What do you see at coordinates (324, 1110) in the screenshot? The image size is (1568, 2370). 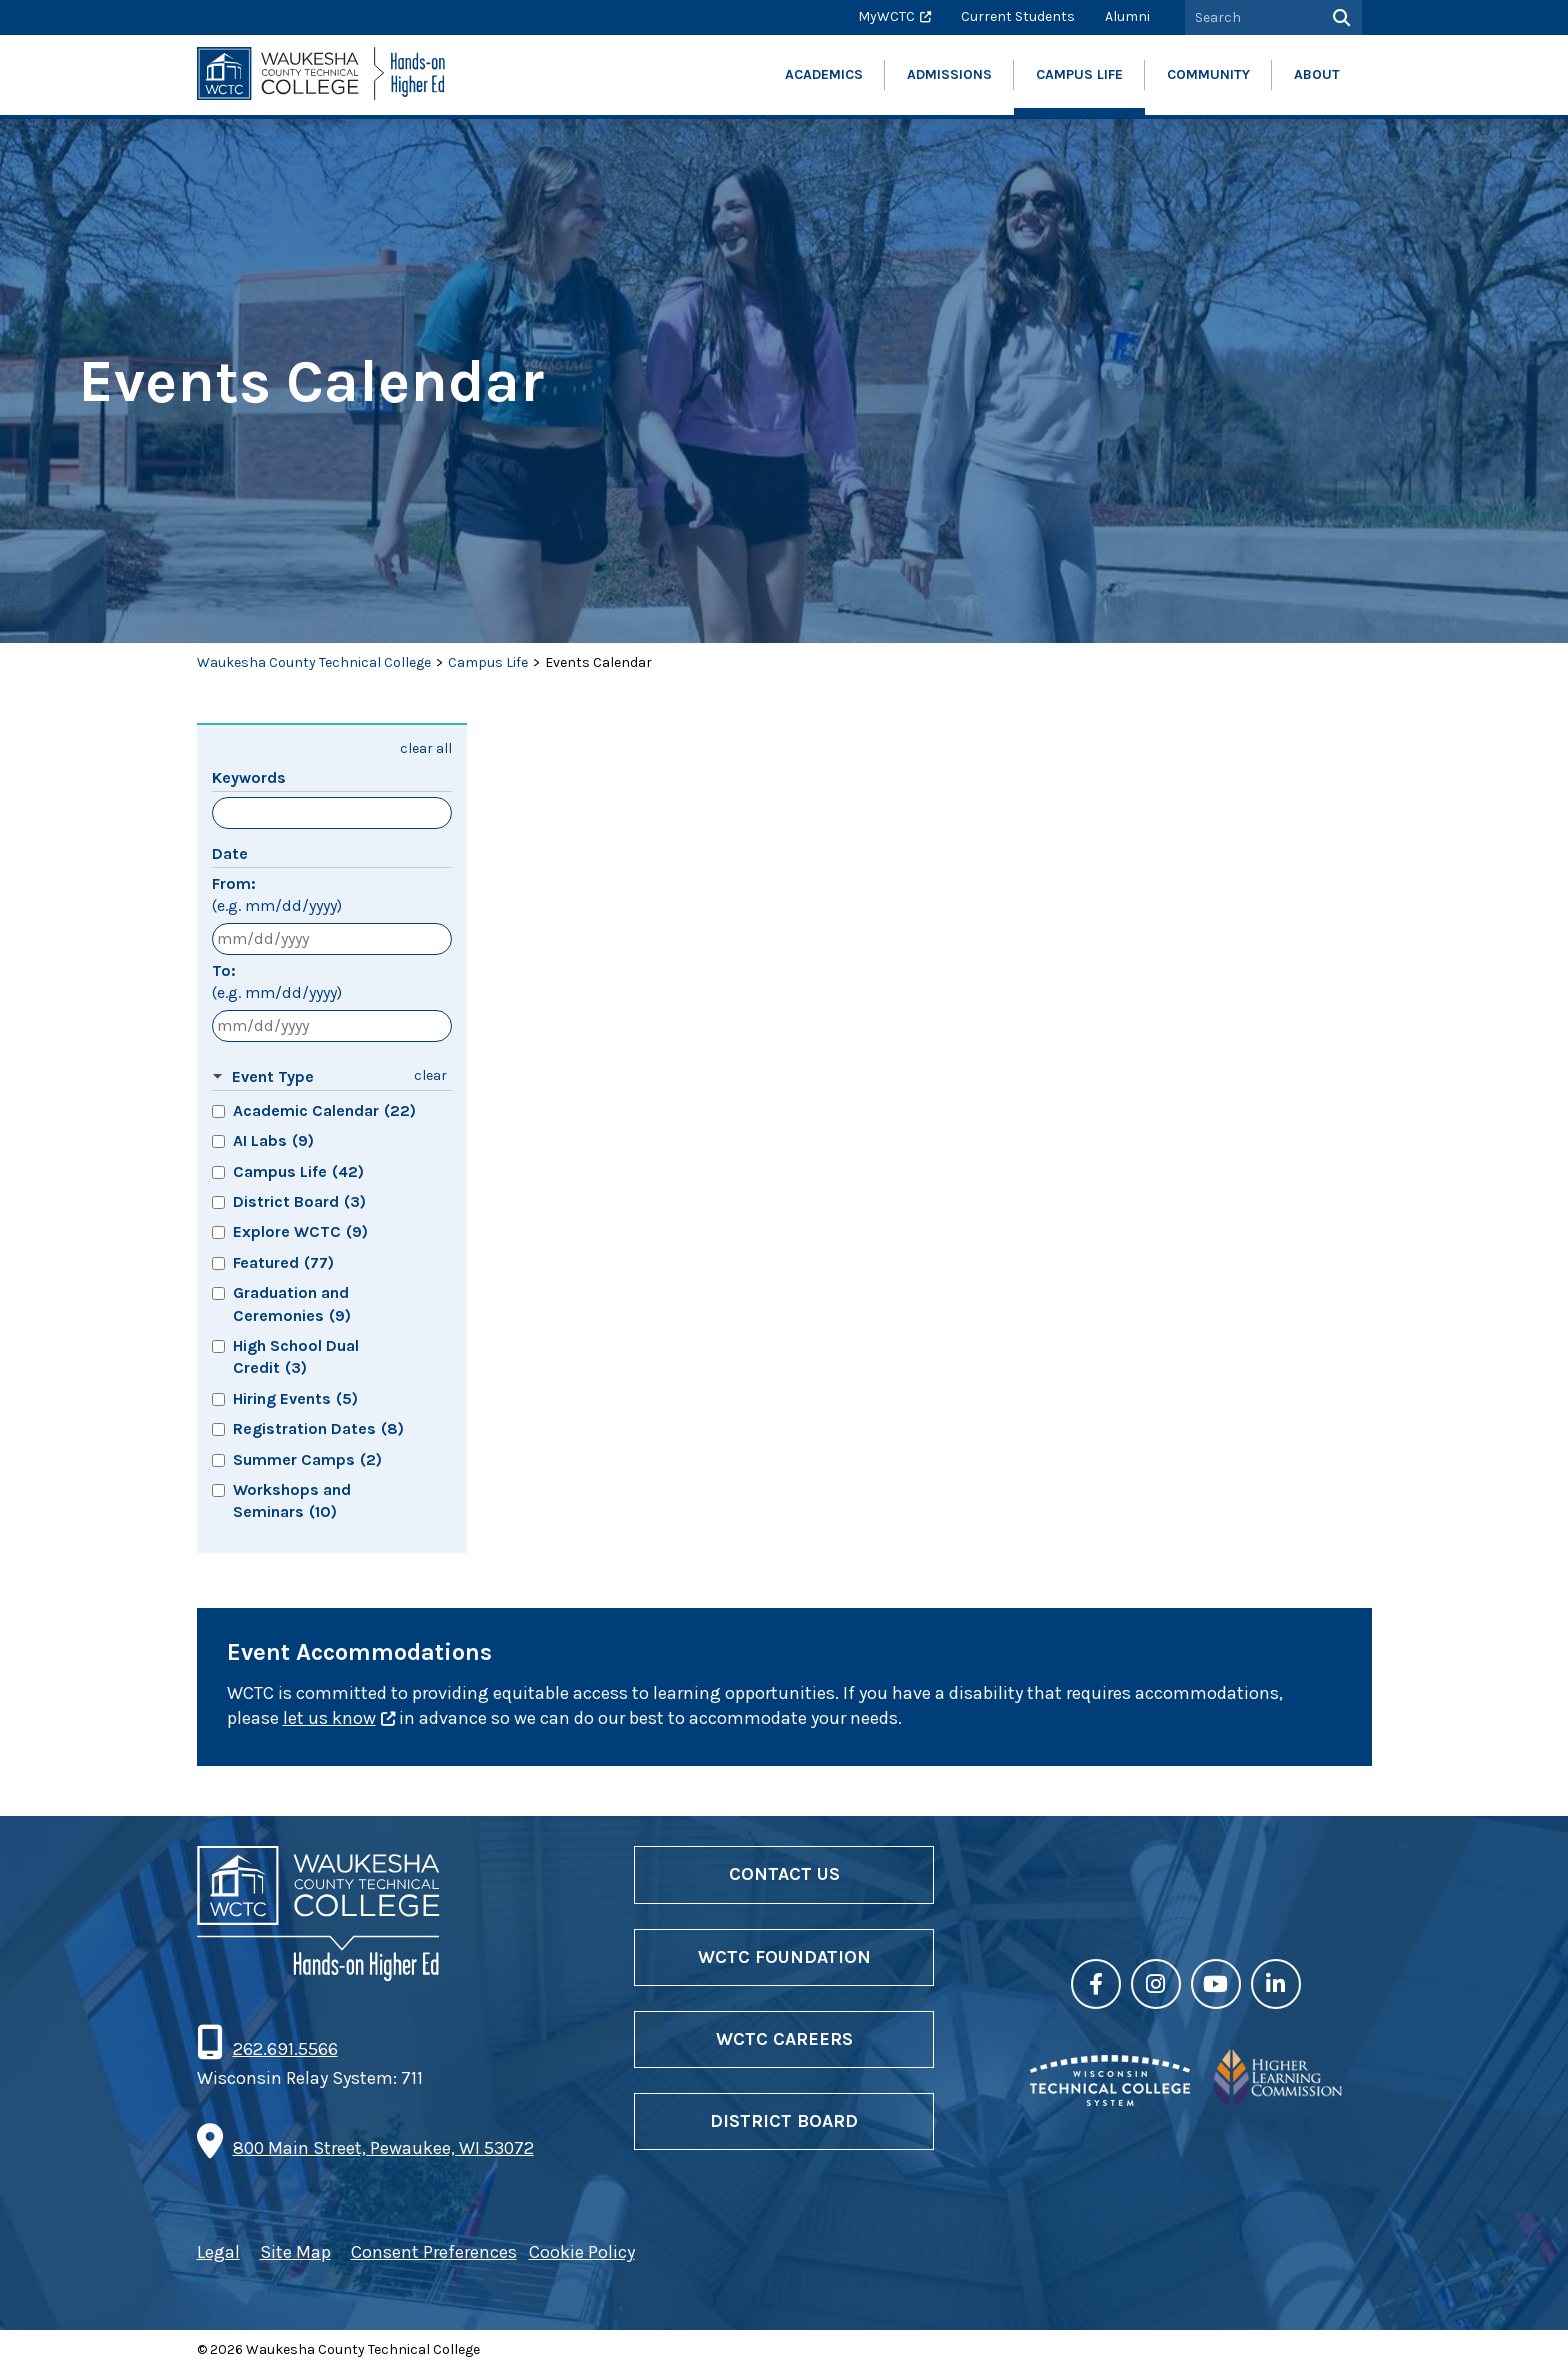 I see `Academic Calendar` at bounding box center [324, 1110].